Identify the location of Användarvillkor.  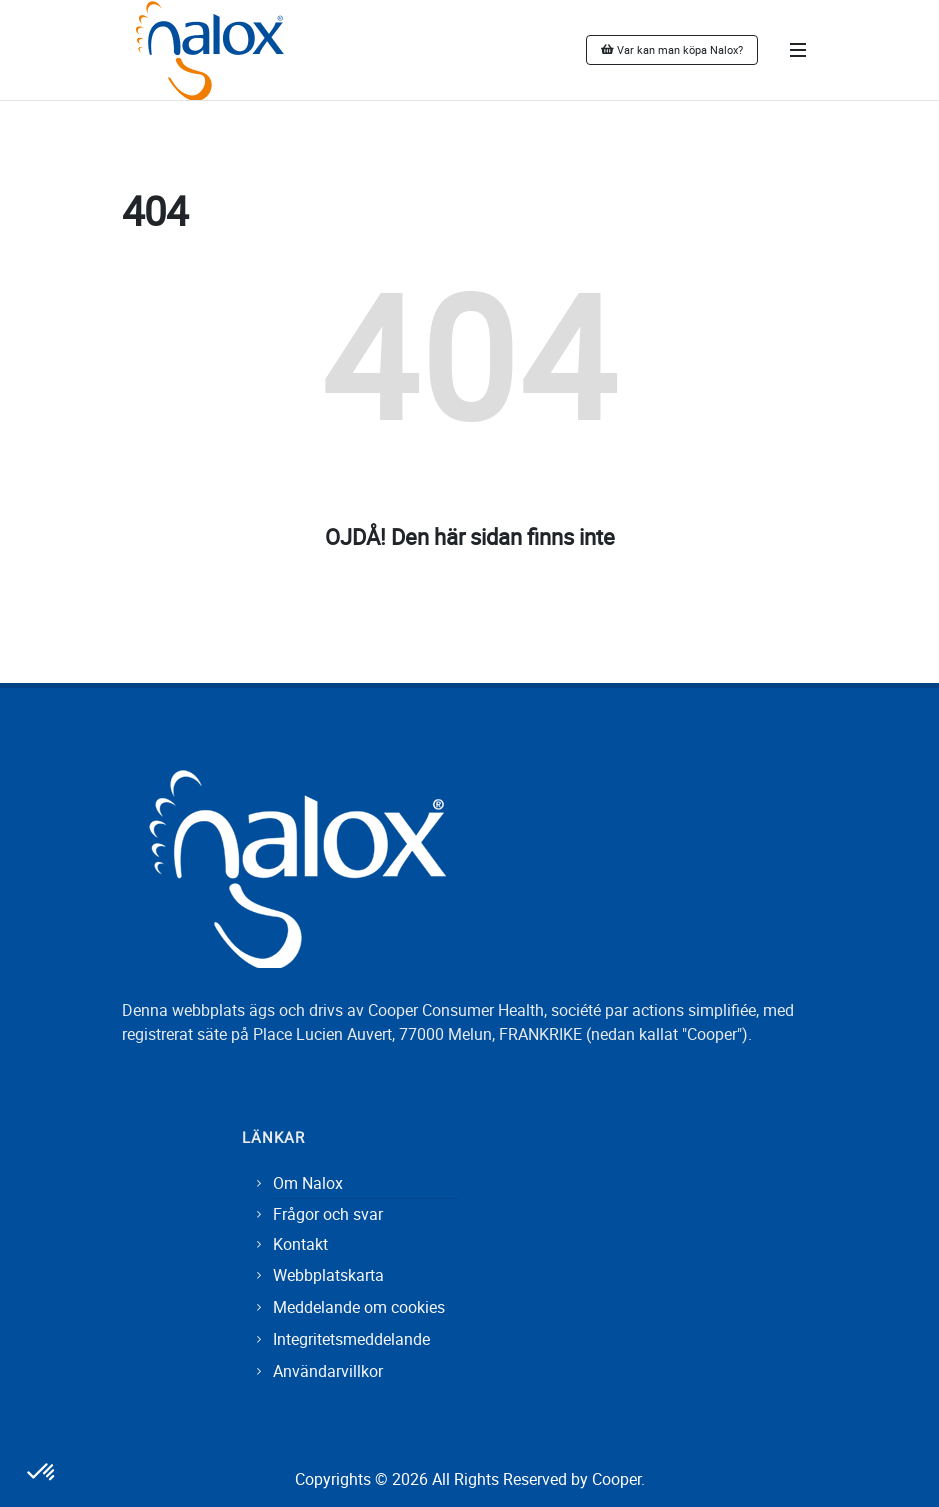
(328, 1371).